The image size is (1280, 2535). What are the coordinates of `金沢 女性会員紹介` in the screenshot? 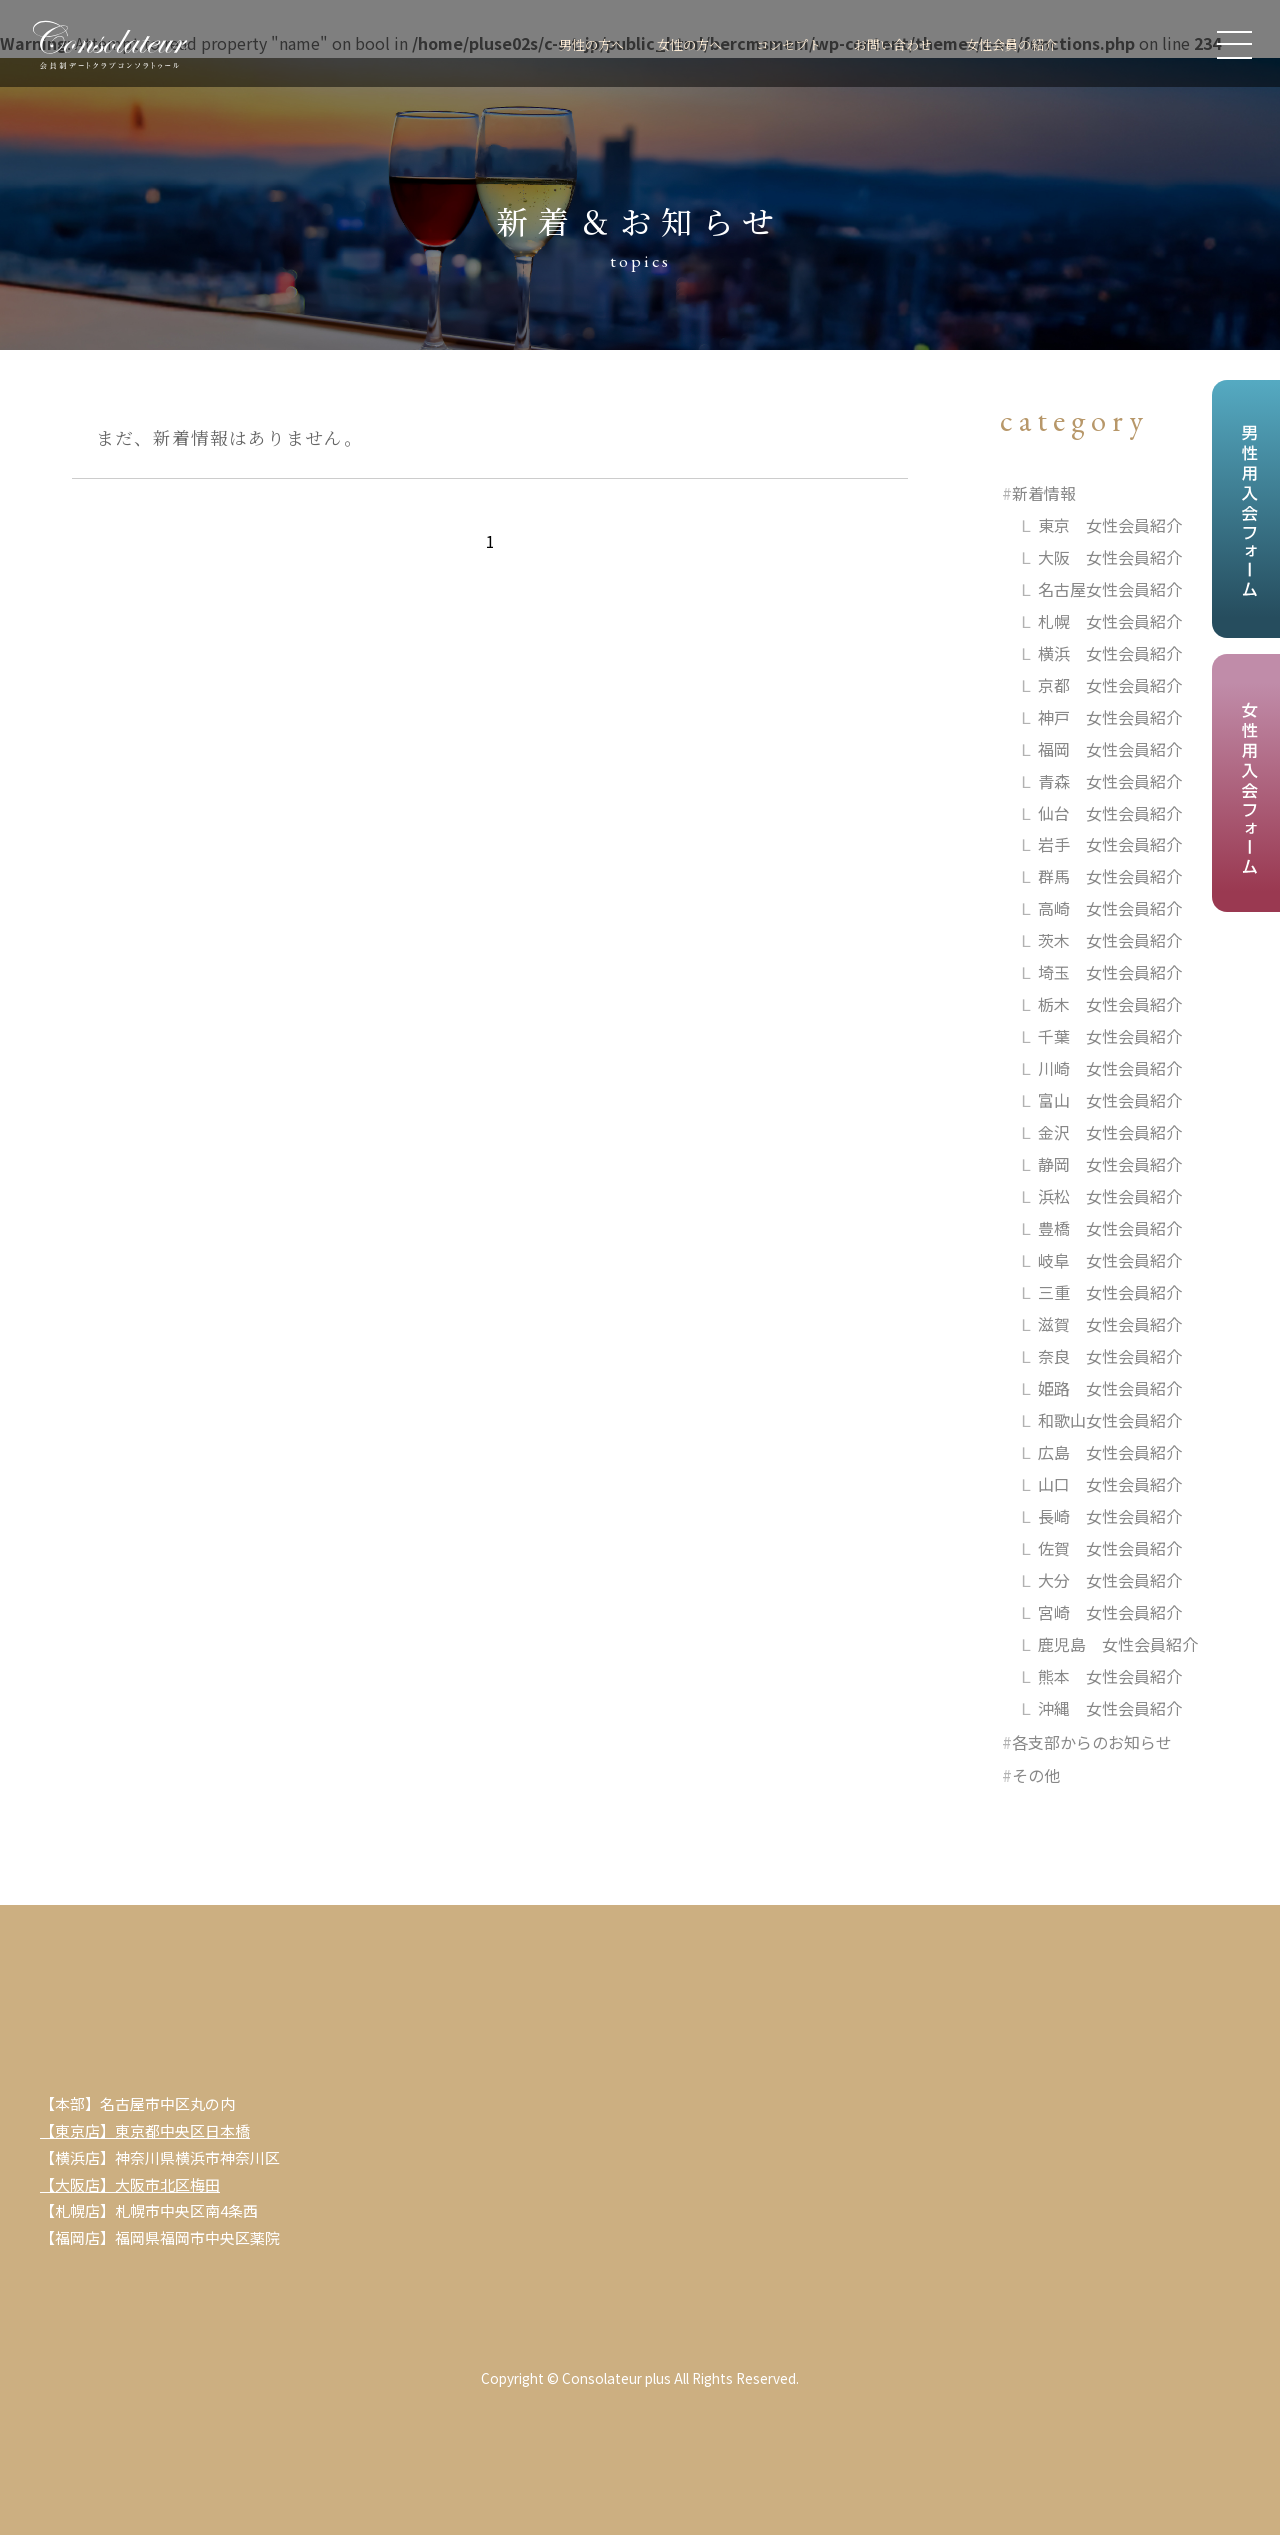 It's located at (1110, 1132).